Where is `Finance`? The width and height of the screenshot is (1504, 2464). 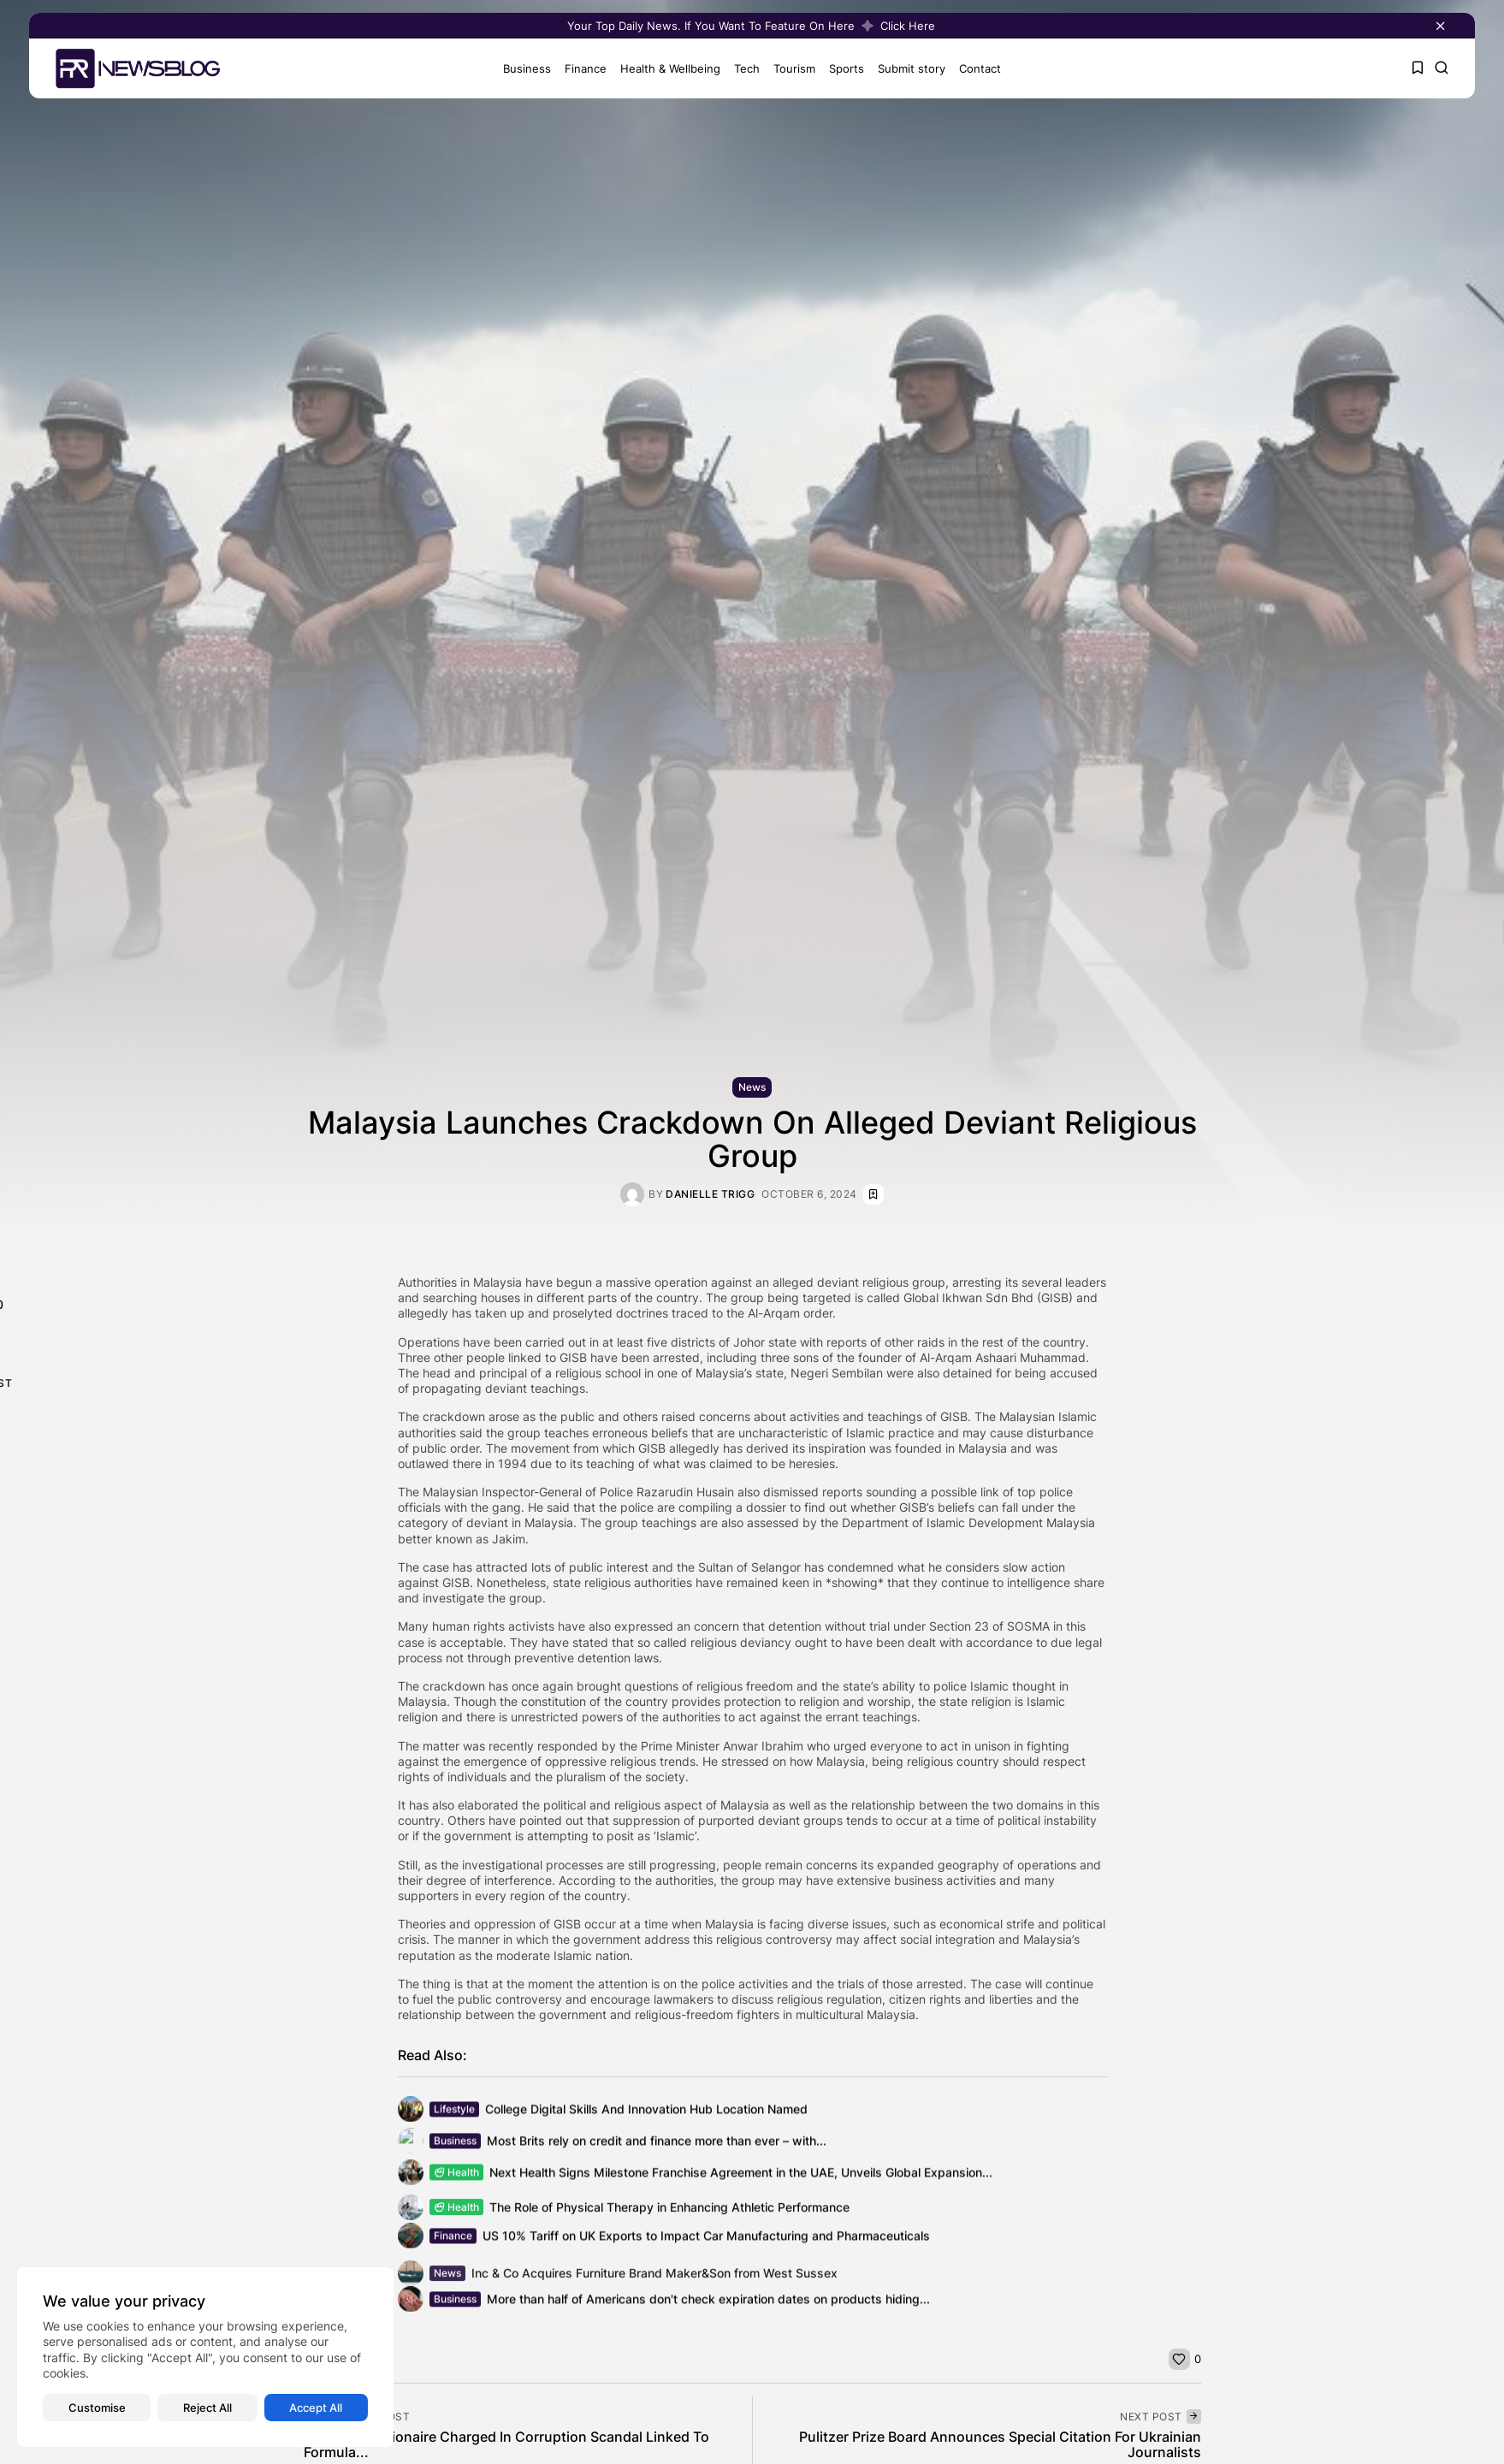 Finance is located at coordinates (580, 68).